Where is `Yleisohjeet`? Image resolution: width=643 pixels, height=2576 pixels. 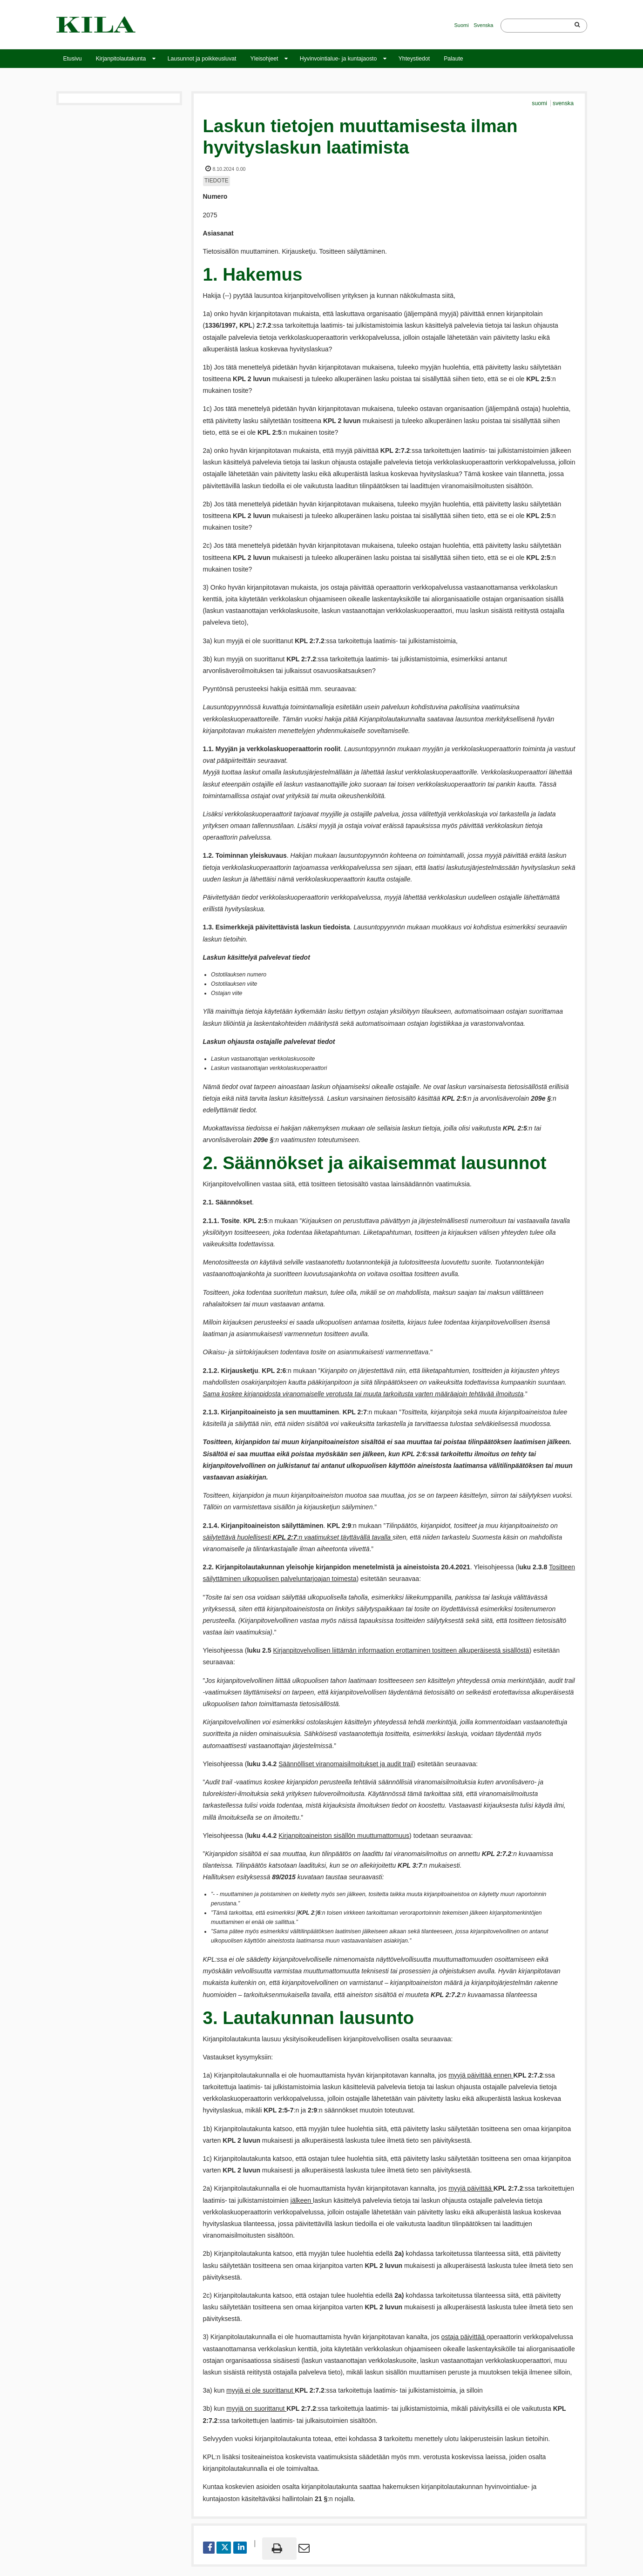 Yleisohjeet is located at coordinates (264, 58).